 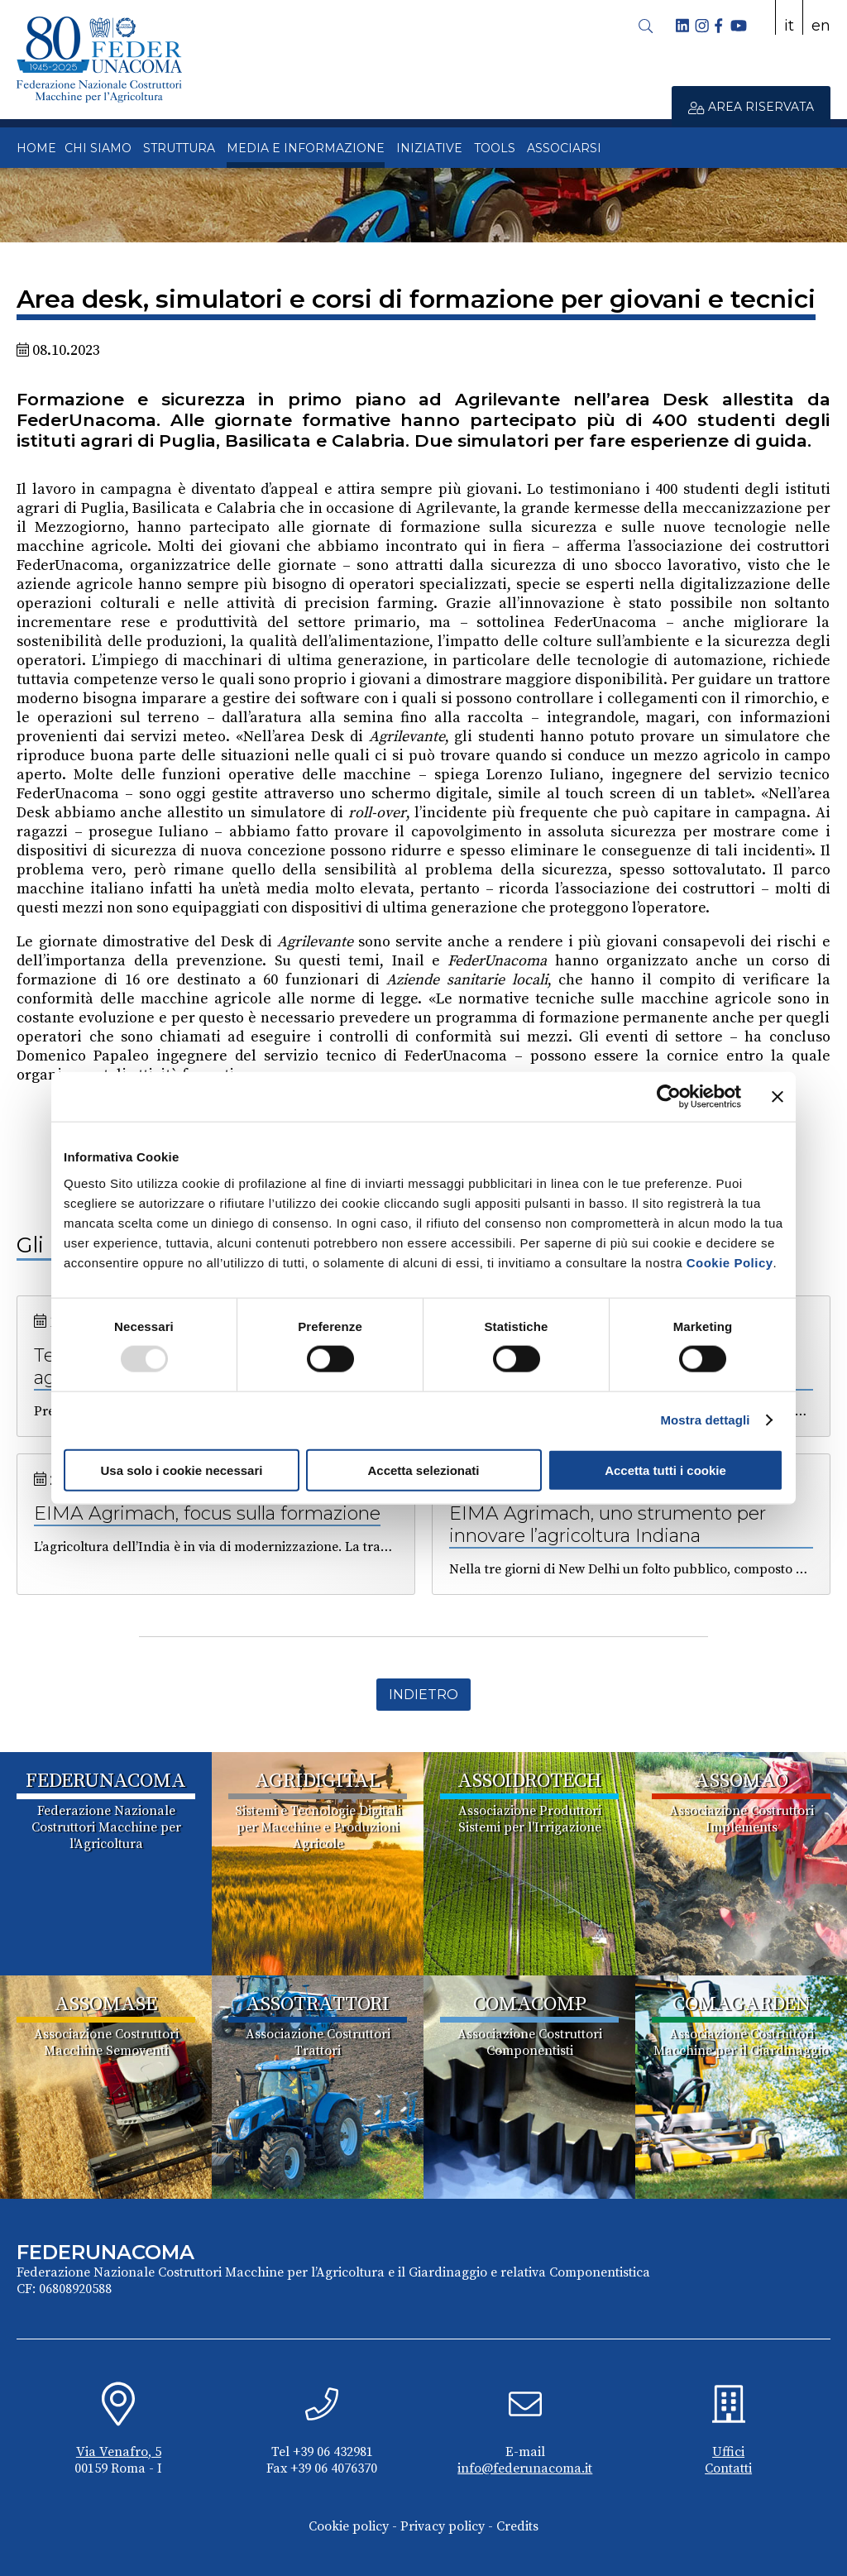 What do you see at coordinates (182, 1470) in the screenshot?
I see `Usa solo i cookie necessari` at bounding box center [182, 1470].